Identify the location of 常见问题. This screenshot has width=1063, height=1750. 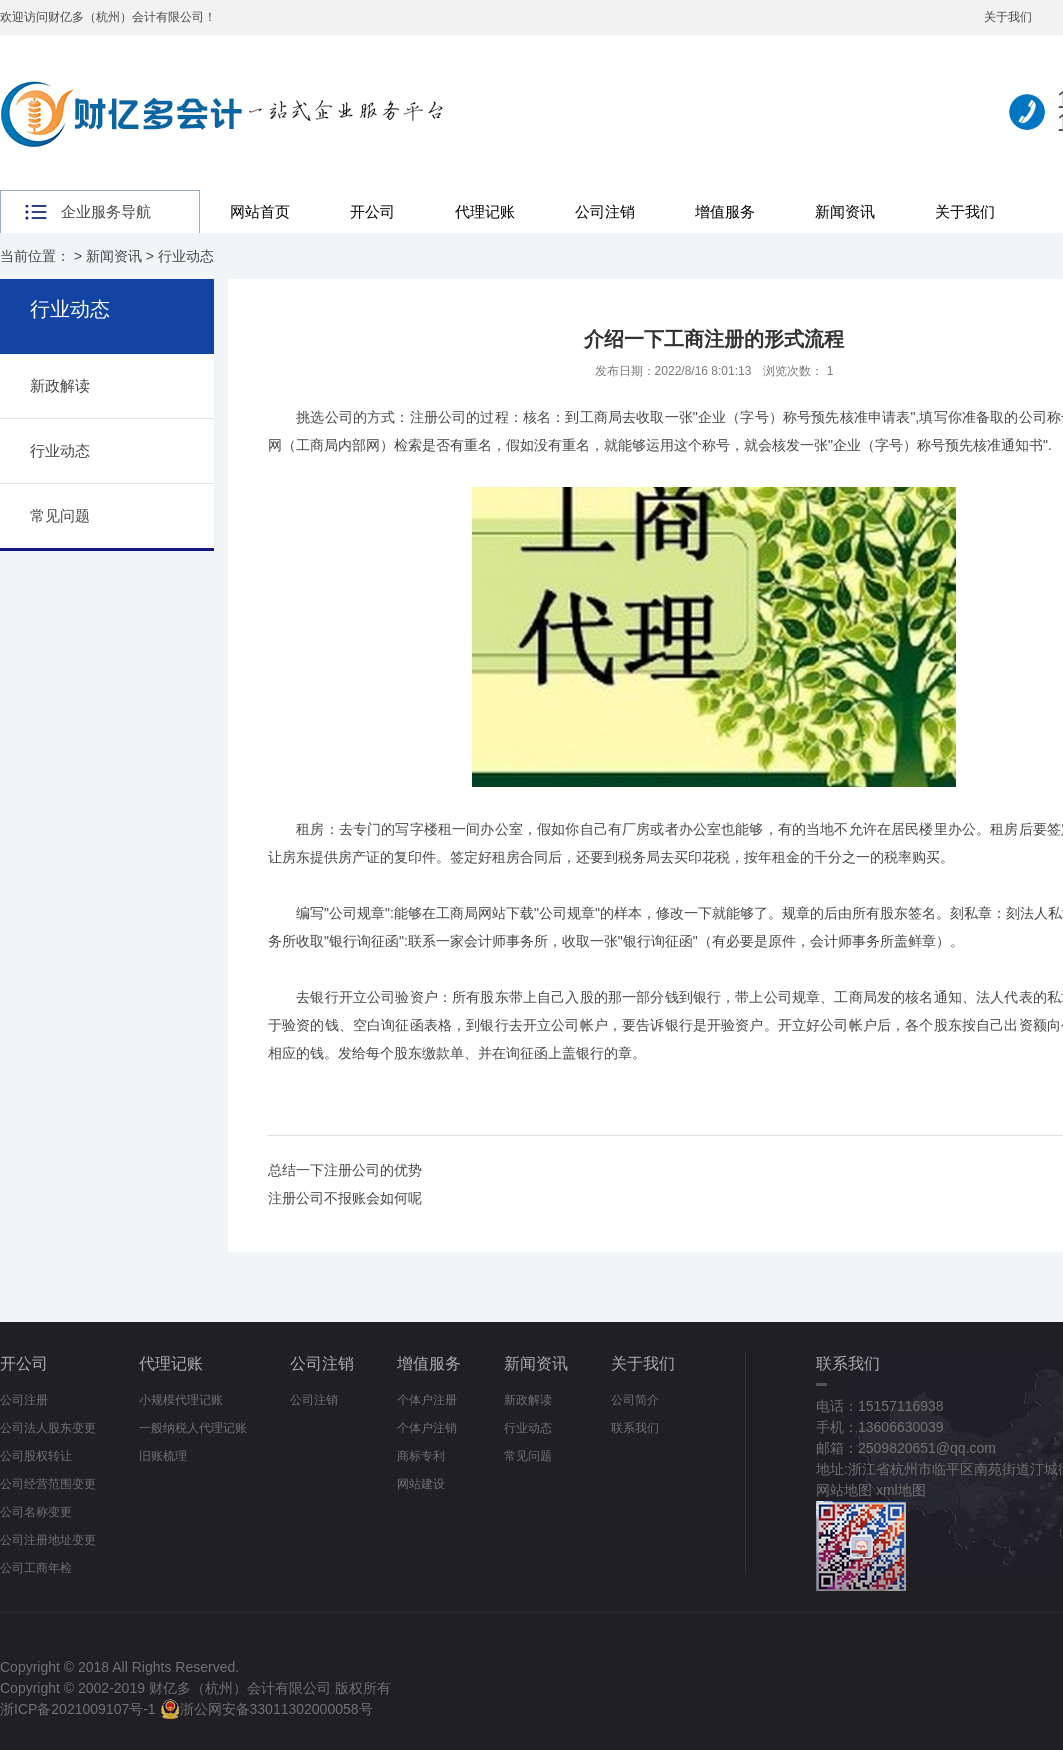
(60, 515).